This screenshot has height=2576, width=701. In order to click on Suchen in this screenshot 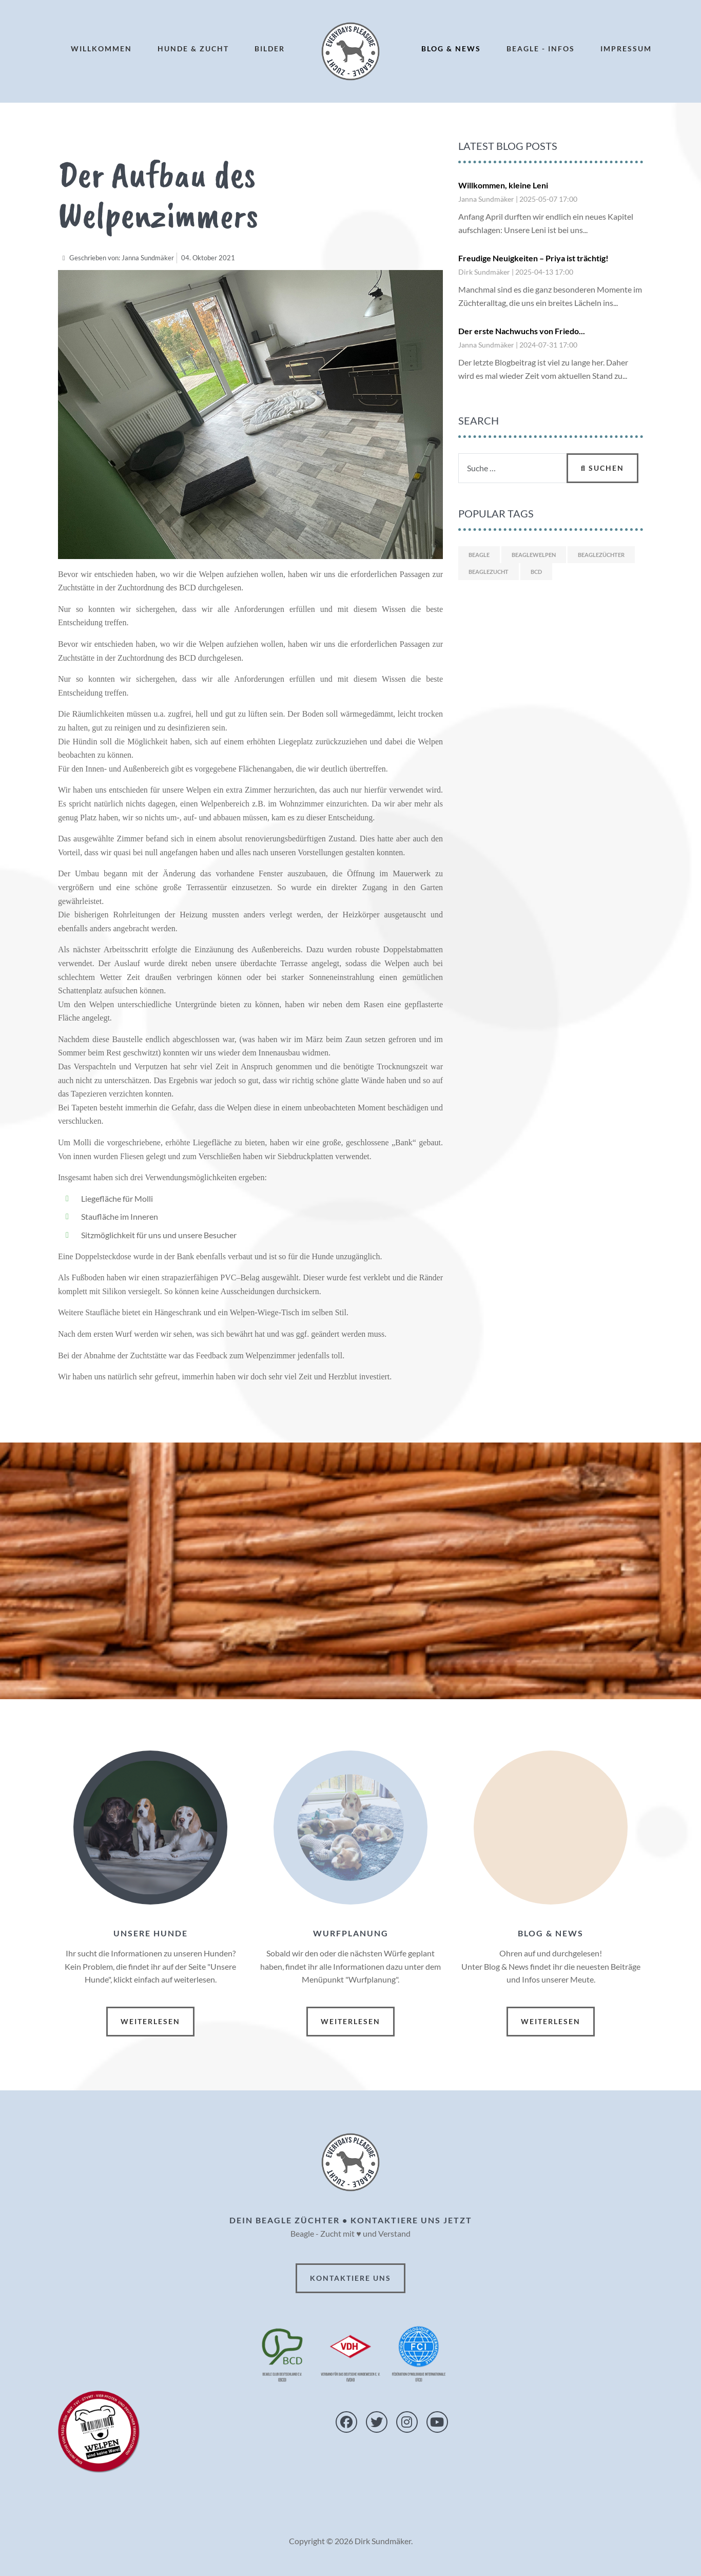, I will do `click(602, 468)`.